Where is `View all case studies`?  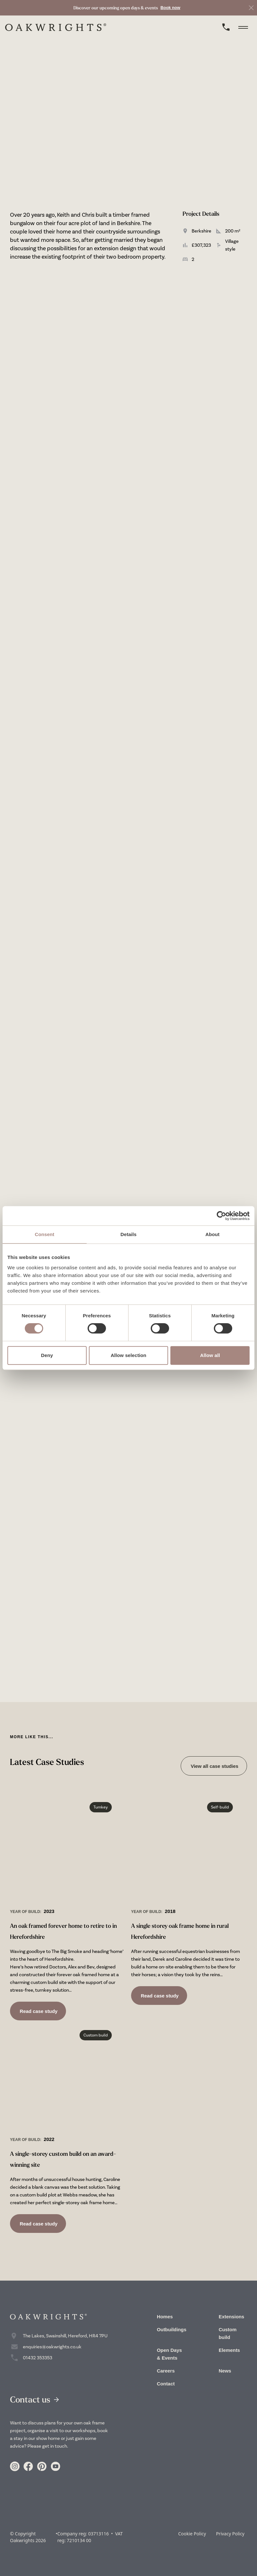
View all case studies is located at coordinates (213, 1765).